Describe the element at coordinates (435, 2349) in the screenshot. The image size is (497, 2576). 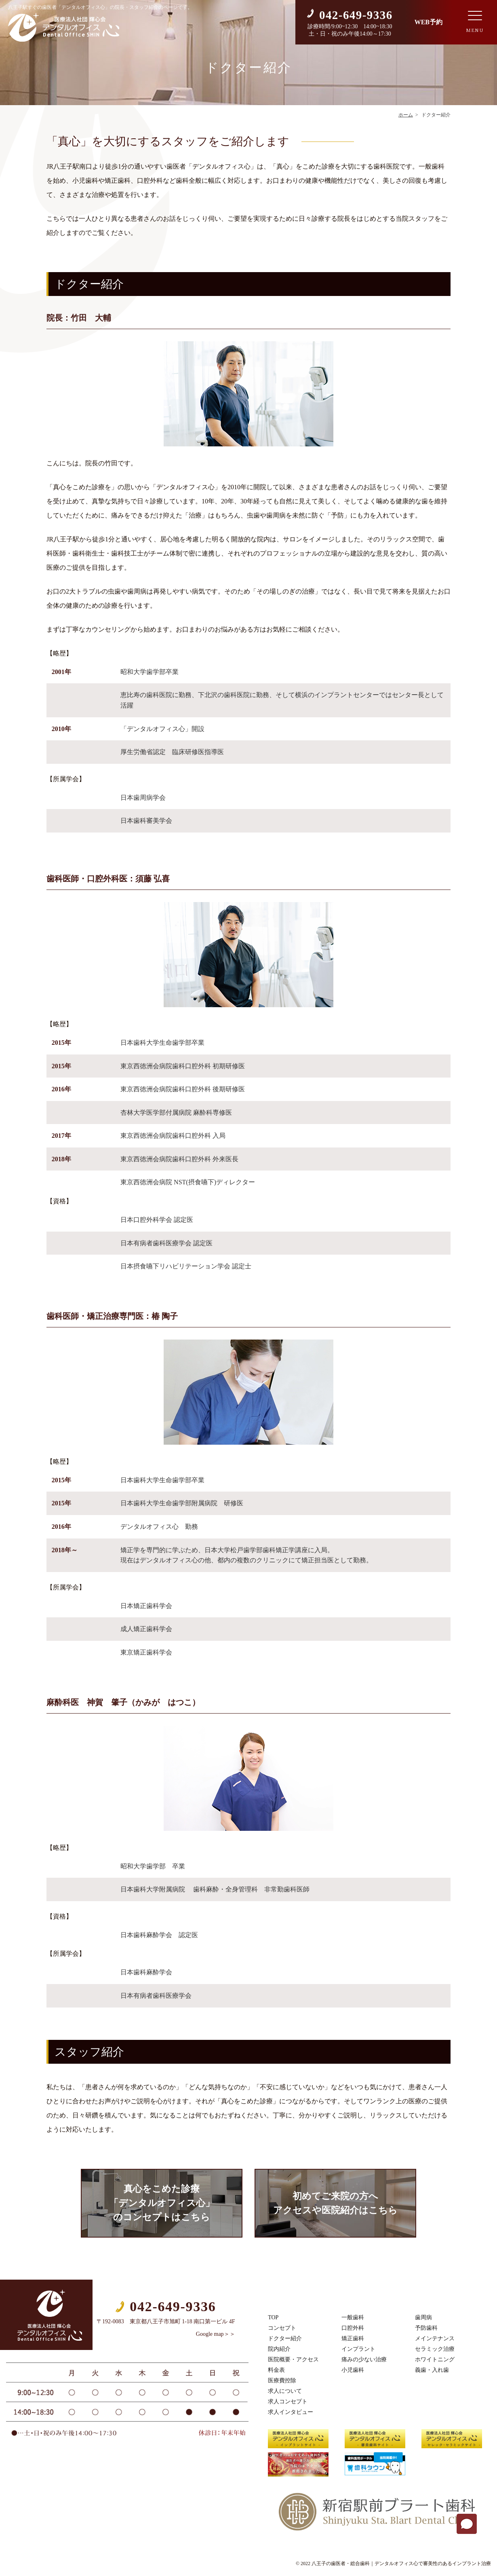
I see `セラミック治療` at that location.